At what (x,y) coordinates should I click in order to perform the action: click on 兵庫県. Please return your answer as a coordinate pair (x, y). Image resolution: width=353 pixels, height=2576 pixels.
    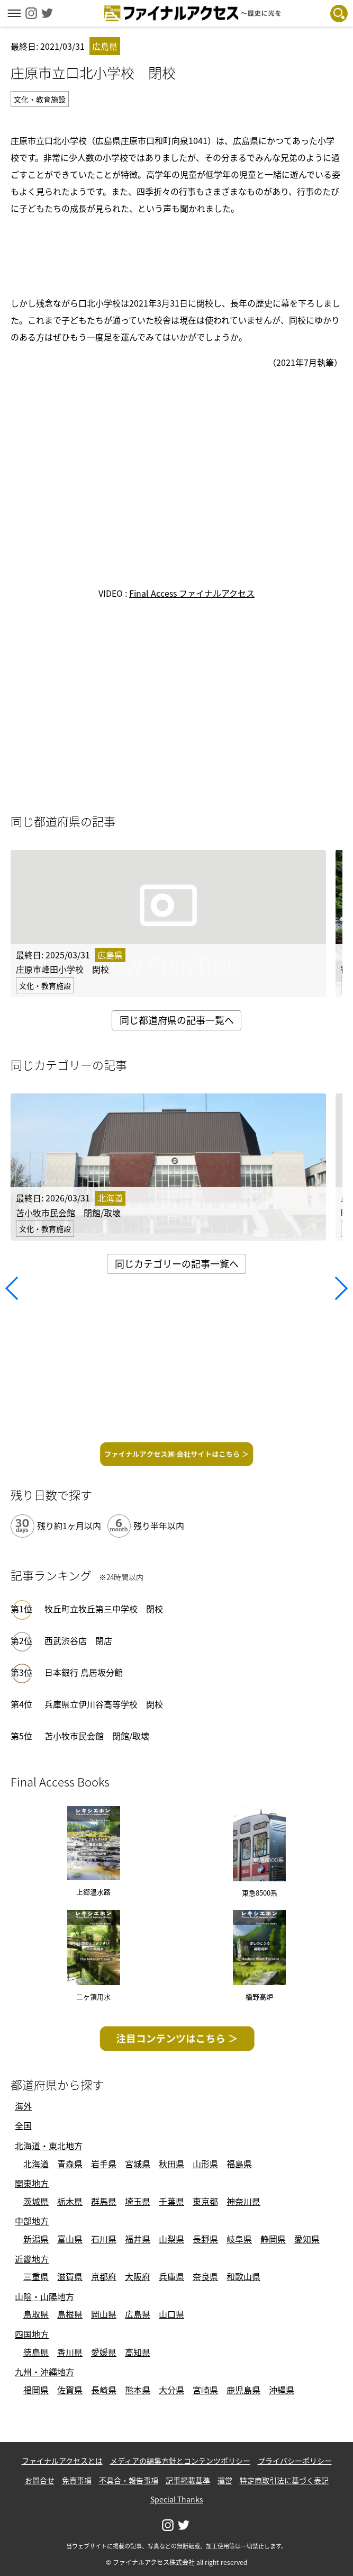
    Looking at the image, I should click on (171, 2276).